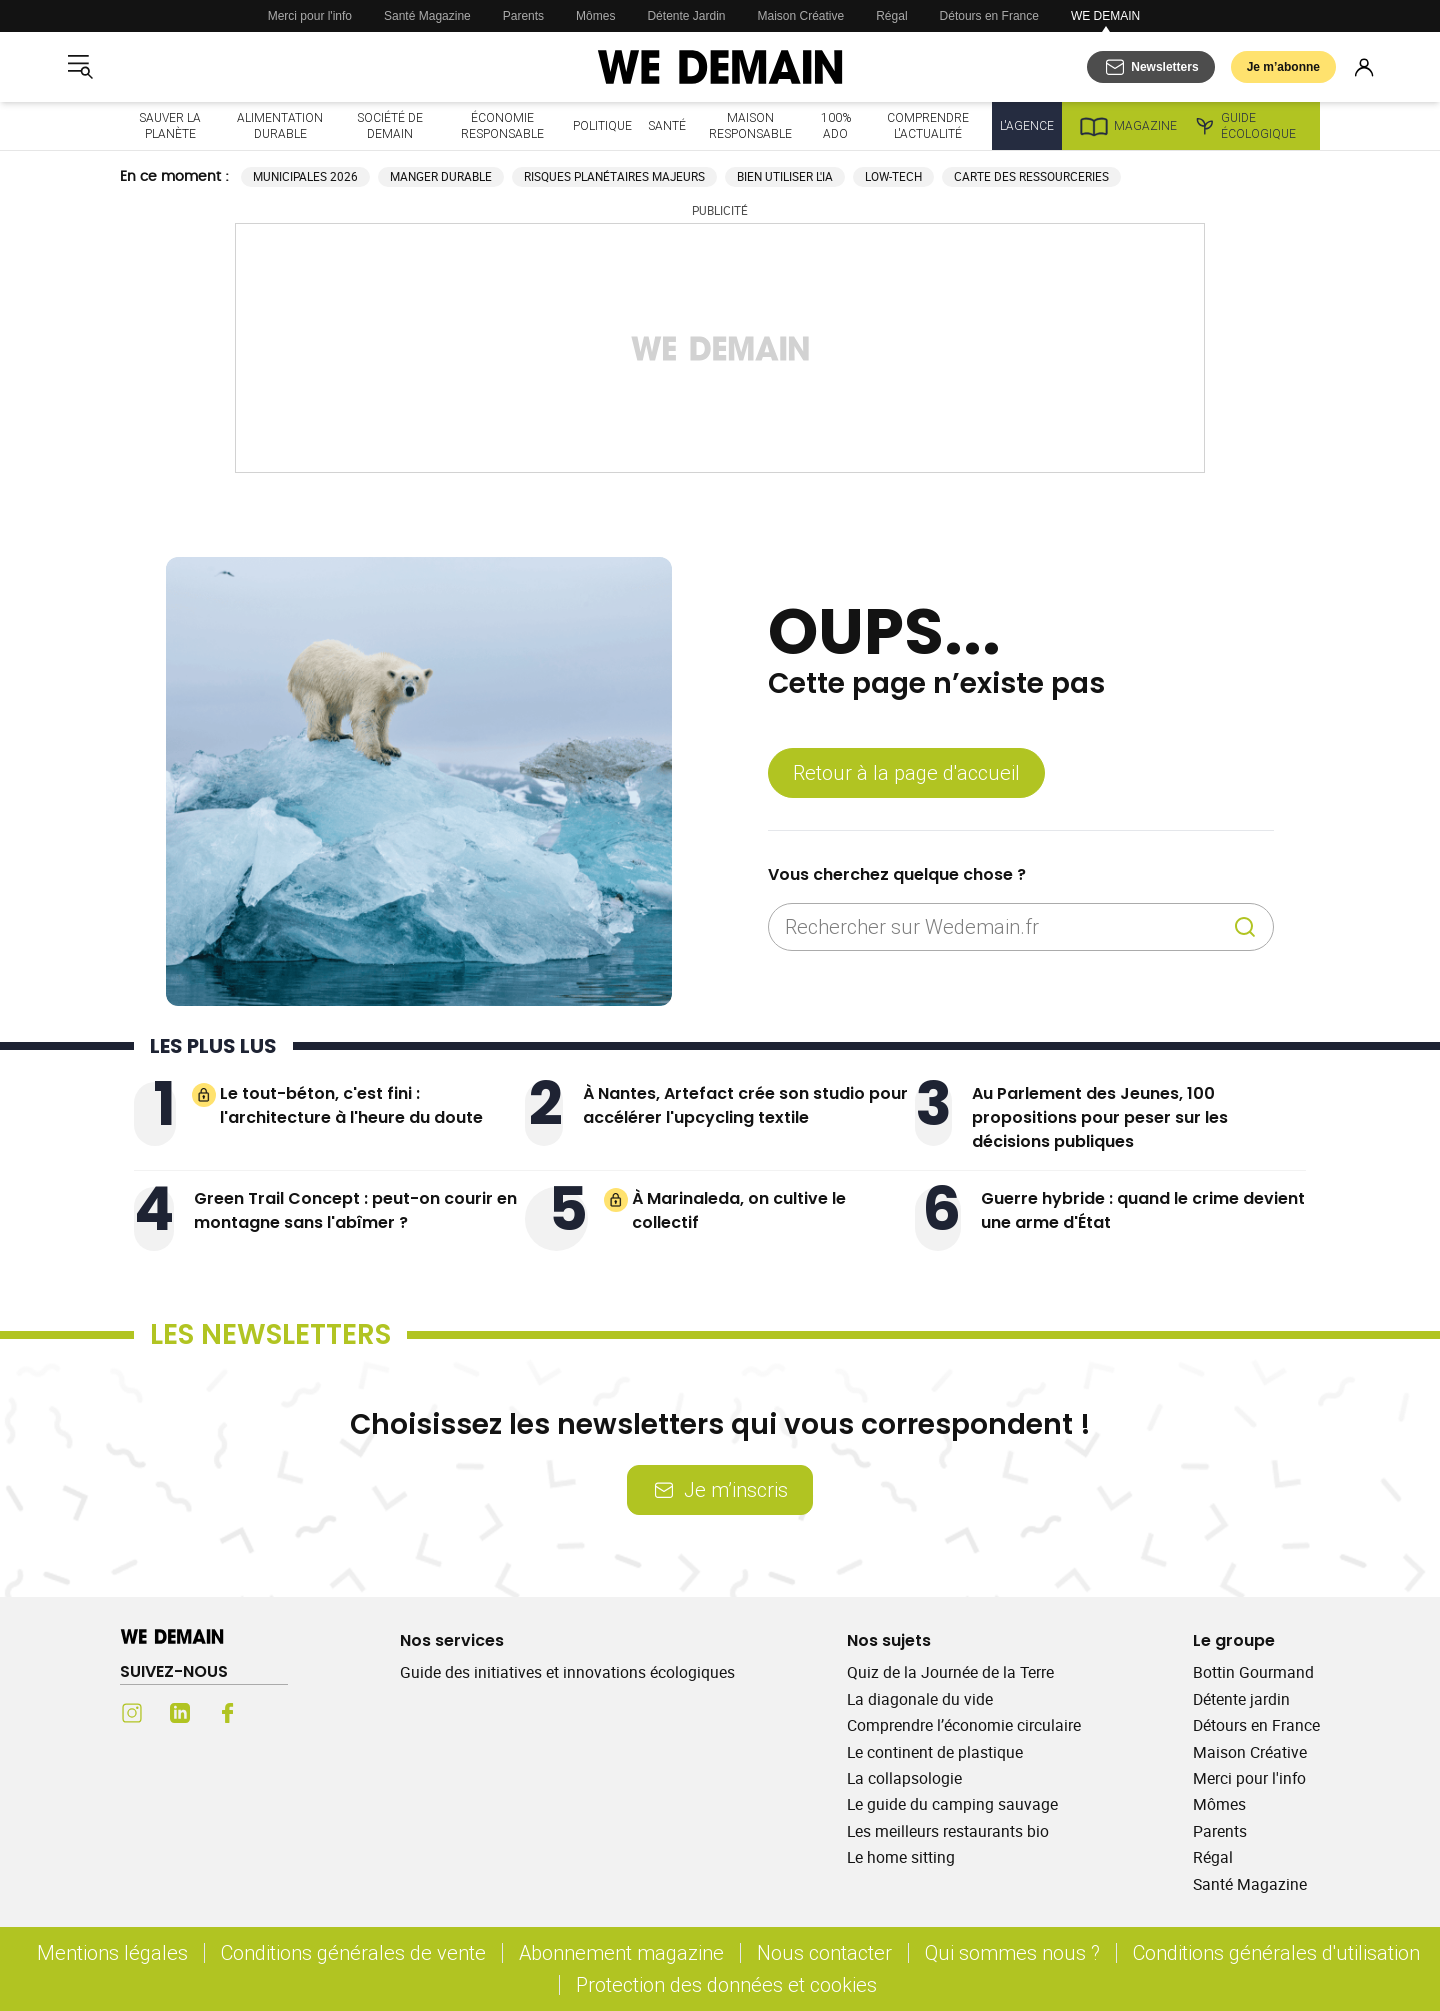 Image resolution: width=1440 pixels, height=2011 pixels. I want to click on La collapsologie, so click(904, 1778).